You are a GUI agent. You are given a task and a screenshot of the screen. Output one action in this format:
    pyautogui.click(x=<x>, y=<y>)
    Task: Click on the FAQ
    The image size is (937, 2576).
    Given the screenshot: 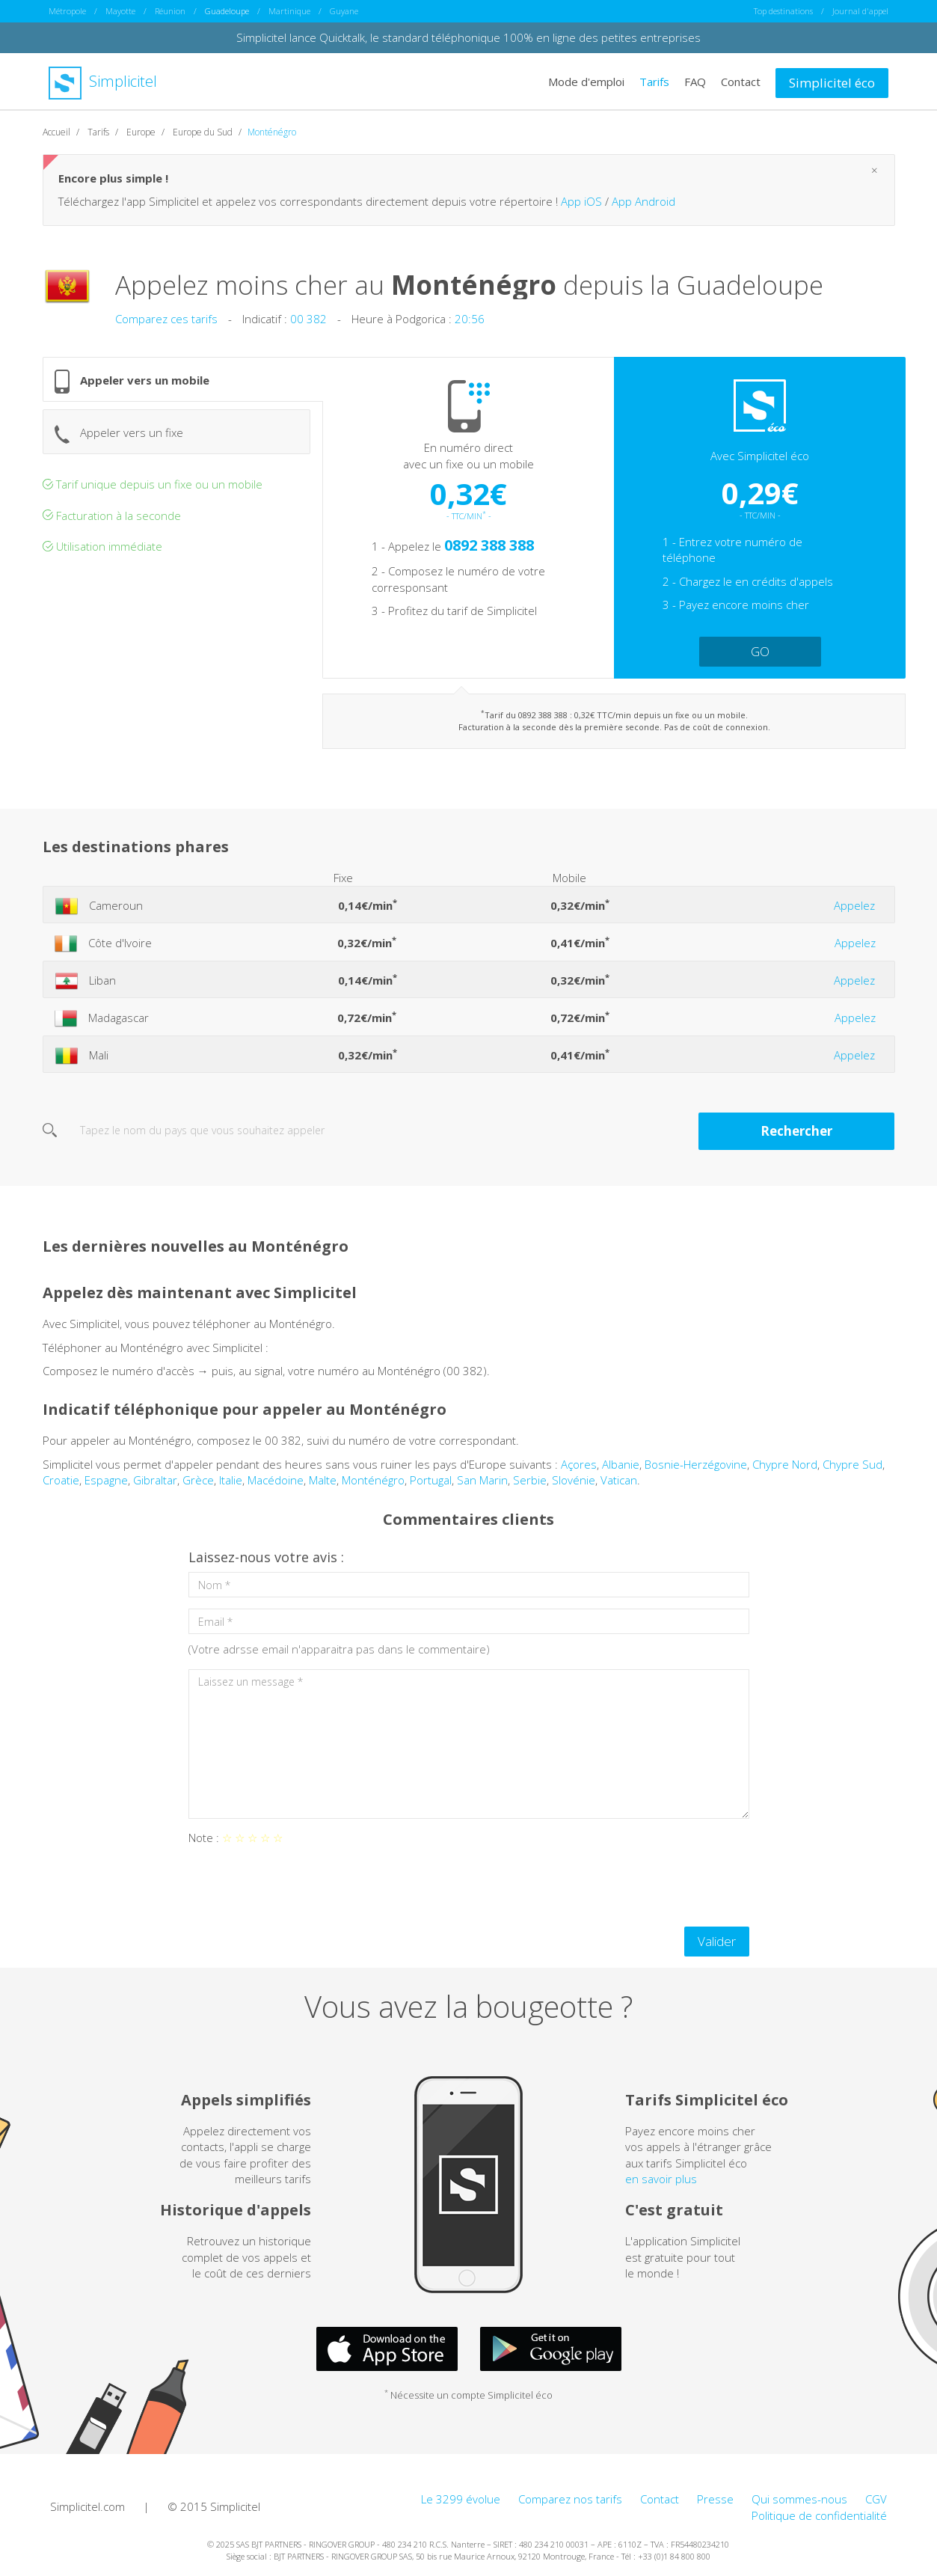 What is the action you would take?
    pyautogui.click(x=695, y=80)
    